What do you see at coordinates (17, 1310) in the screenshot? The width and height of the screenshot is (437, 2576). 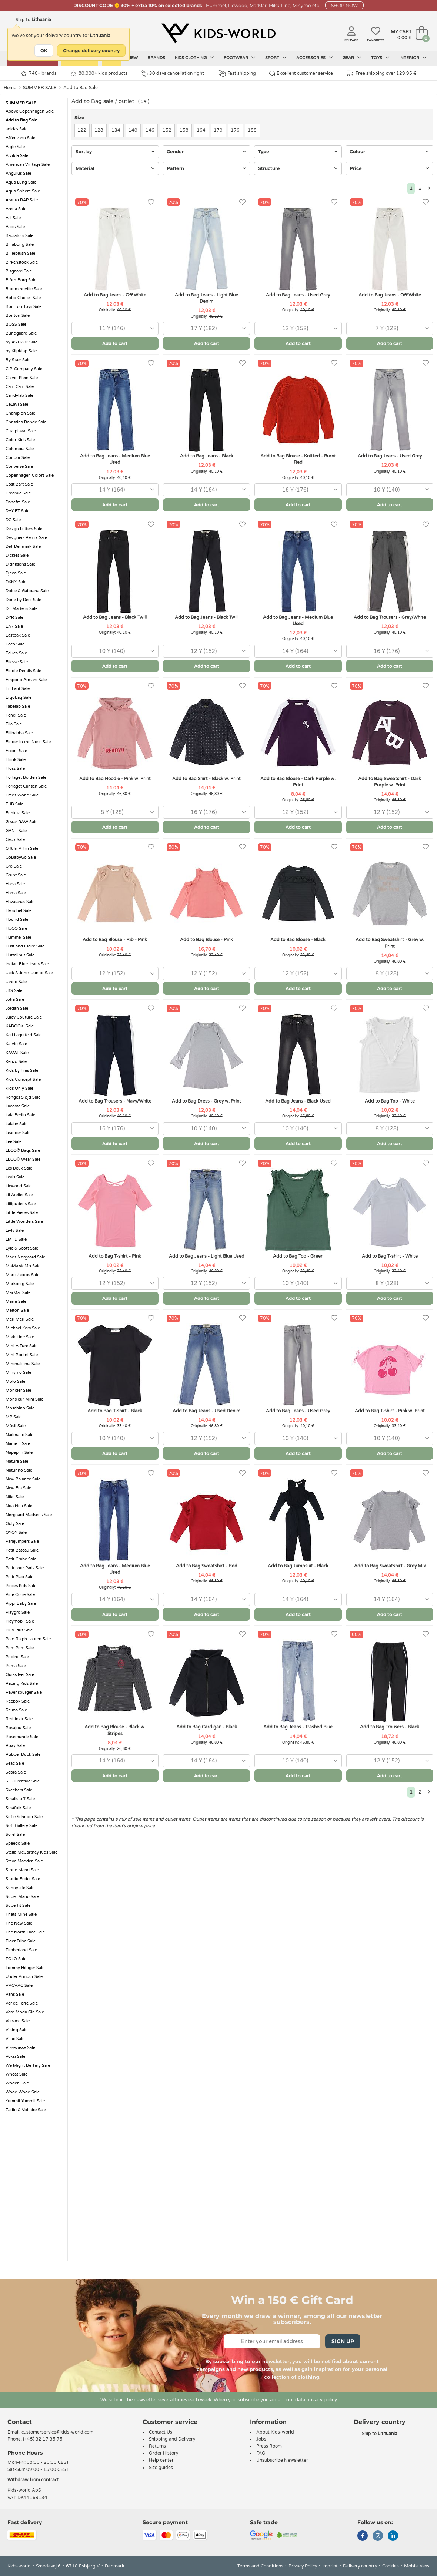 I see `Melton Sale` at bounding box center [17, 1310].